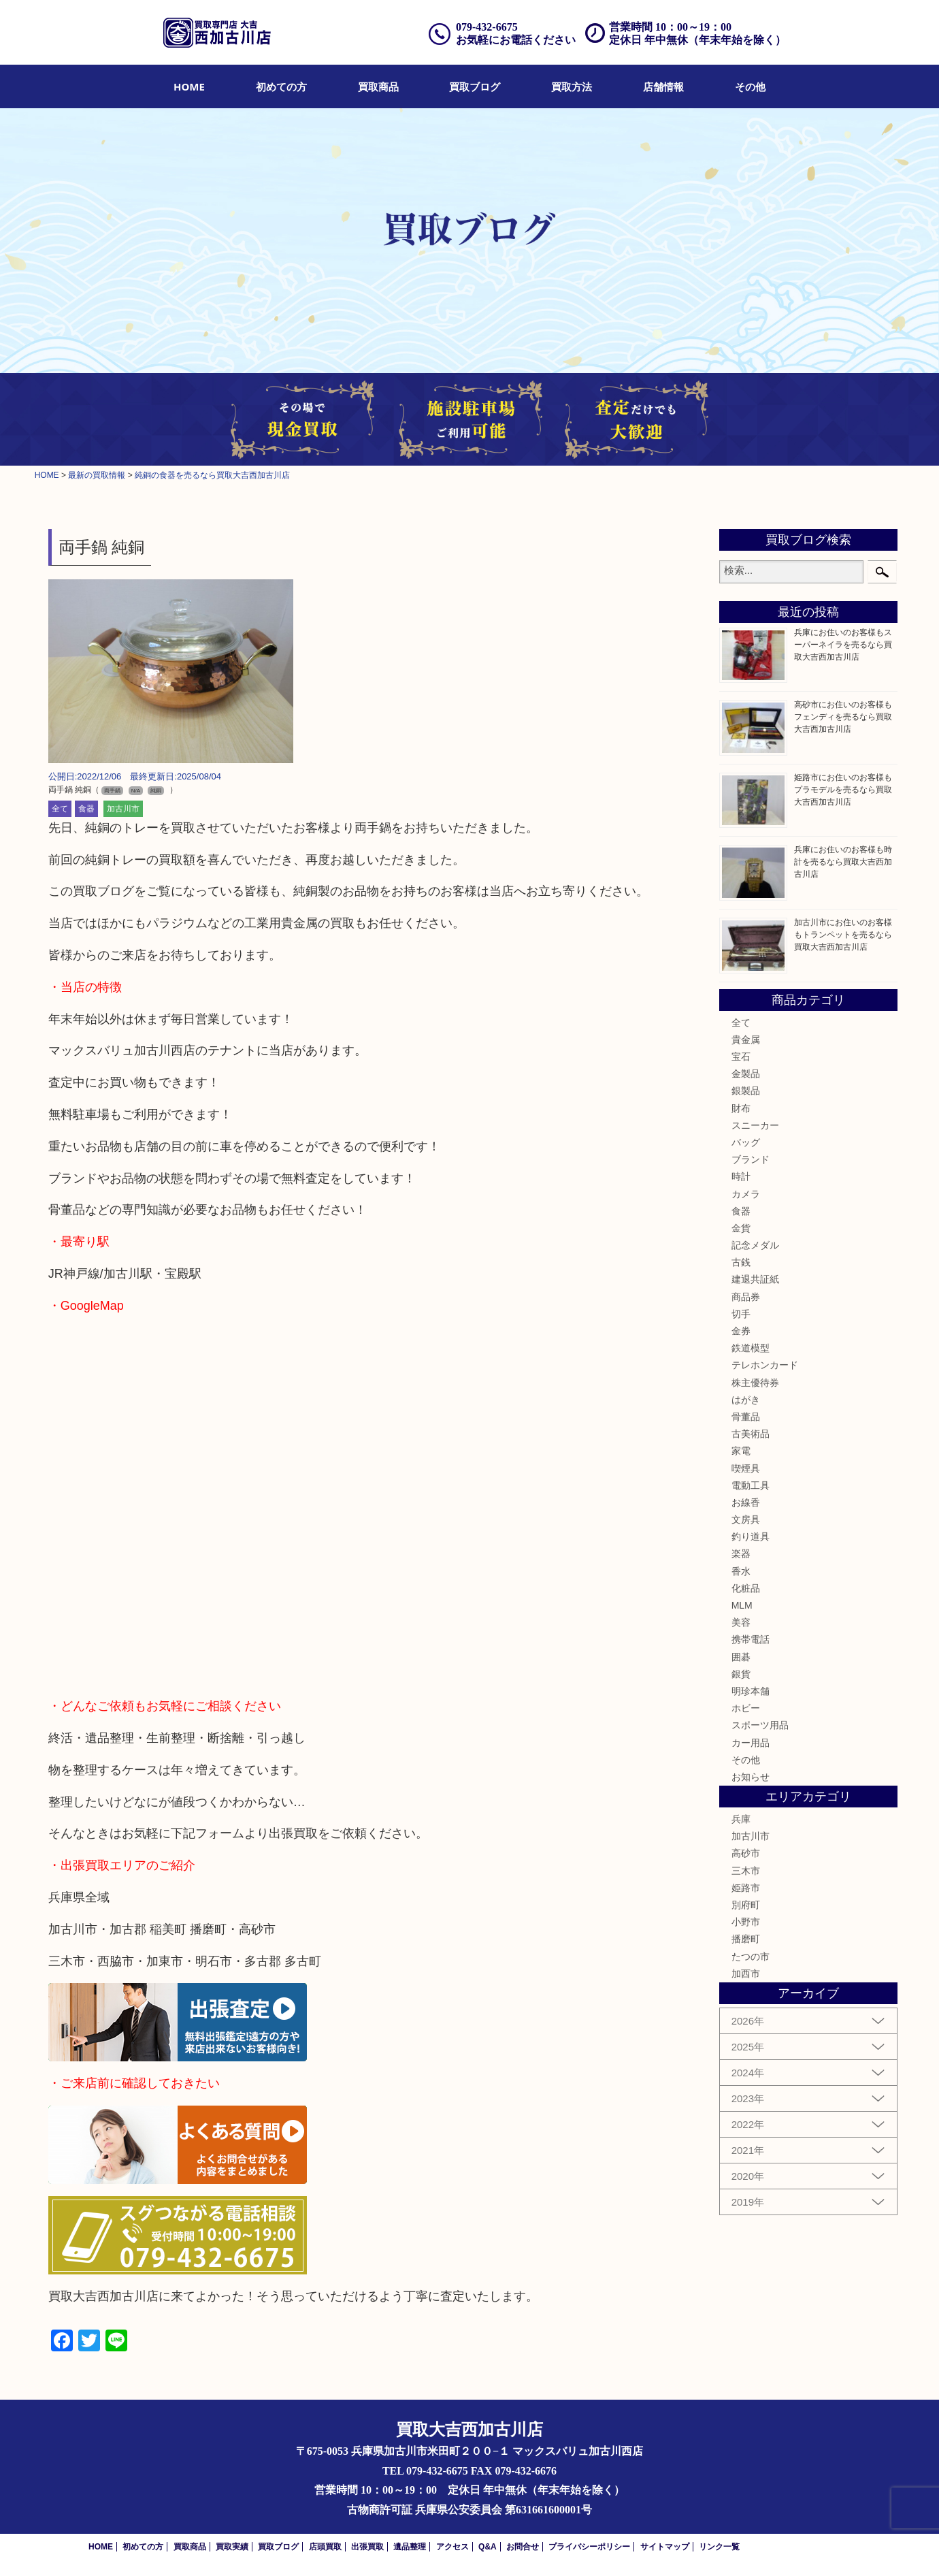 The image size is (939, 2576). What do you see at coordinates (750, 86) in the screenshot?
I see `その他` at bounding box center [750, 86].